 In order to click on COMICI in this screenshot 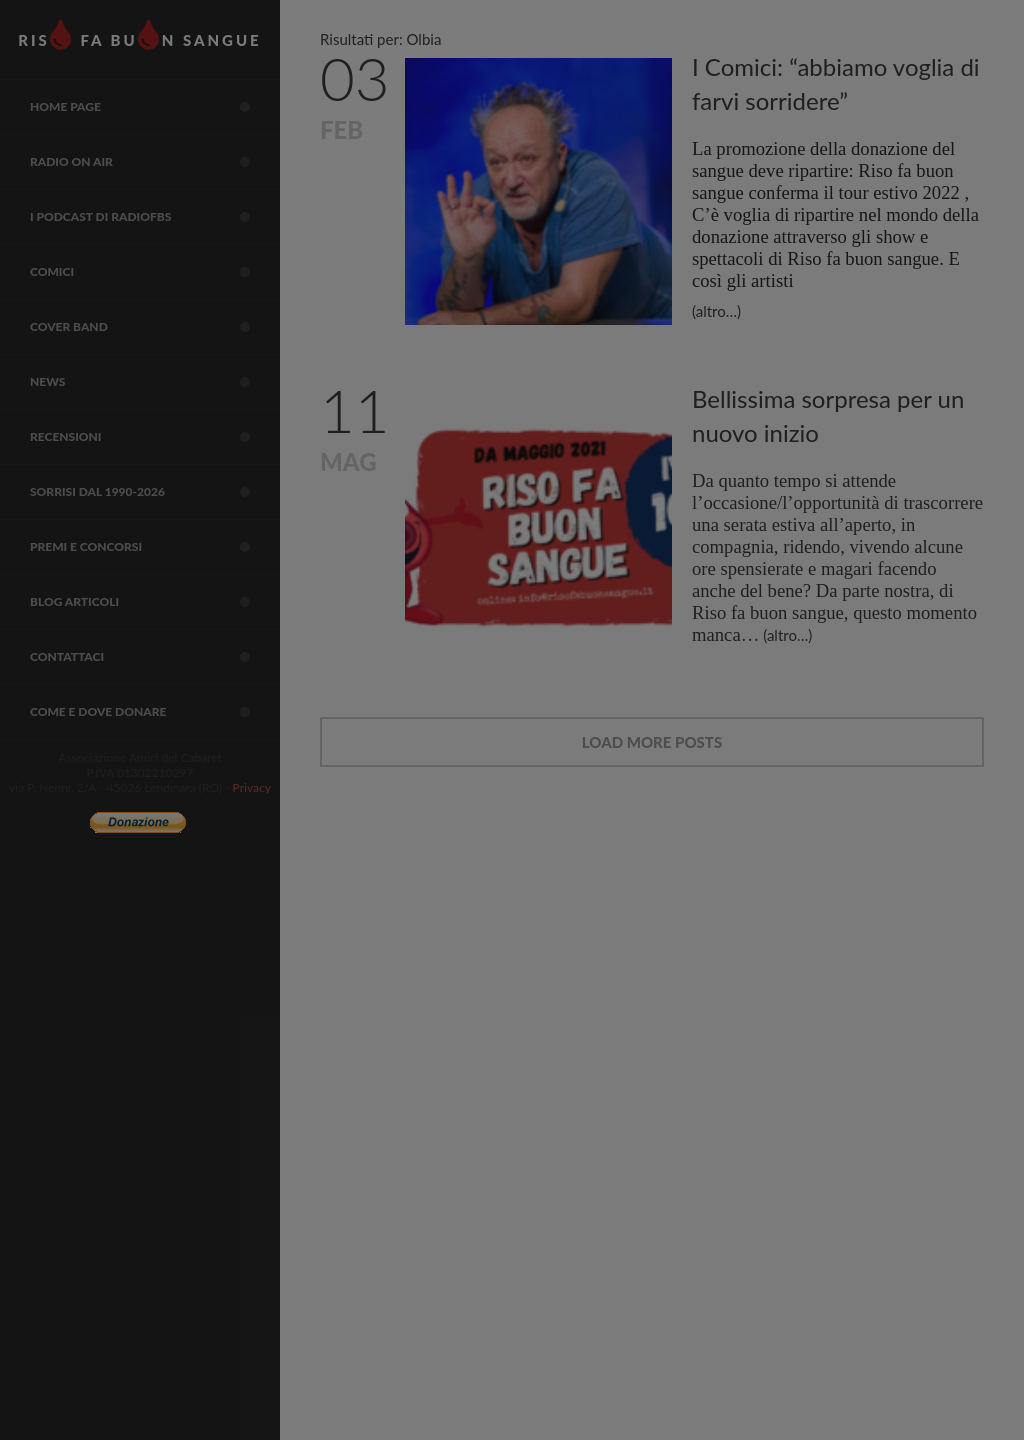, I will do `click(155, 272)`.